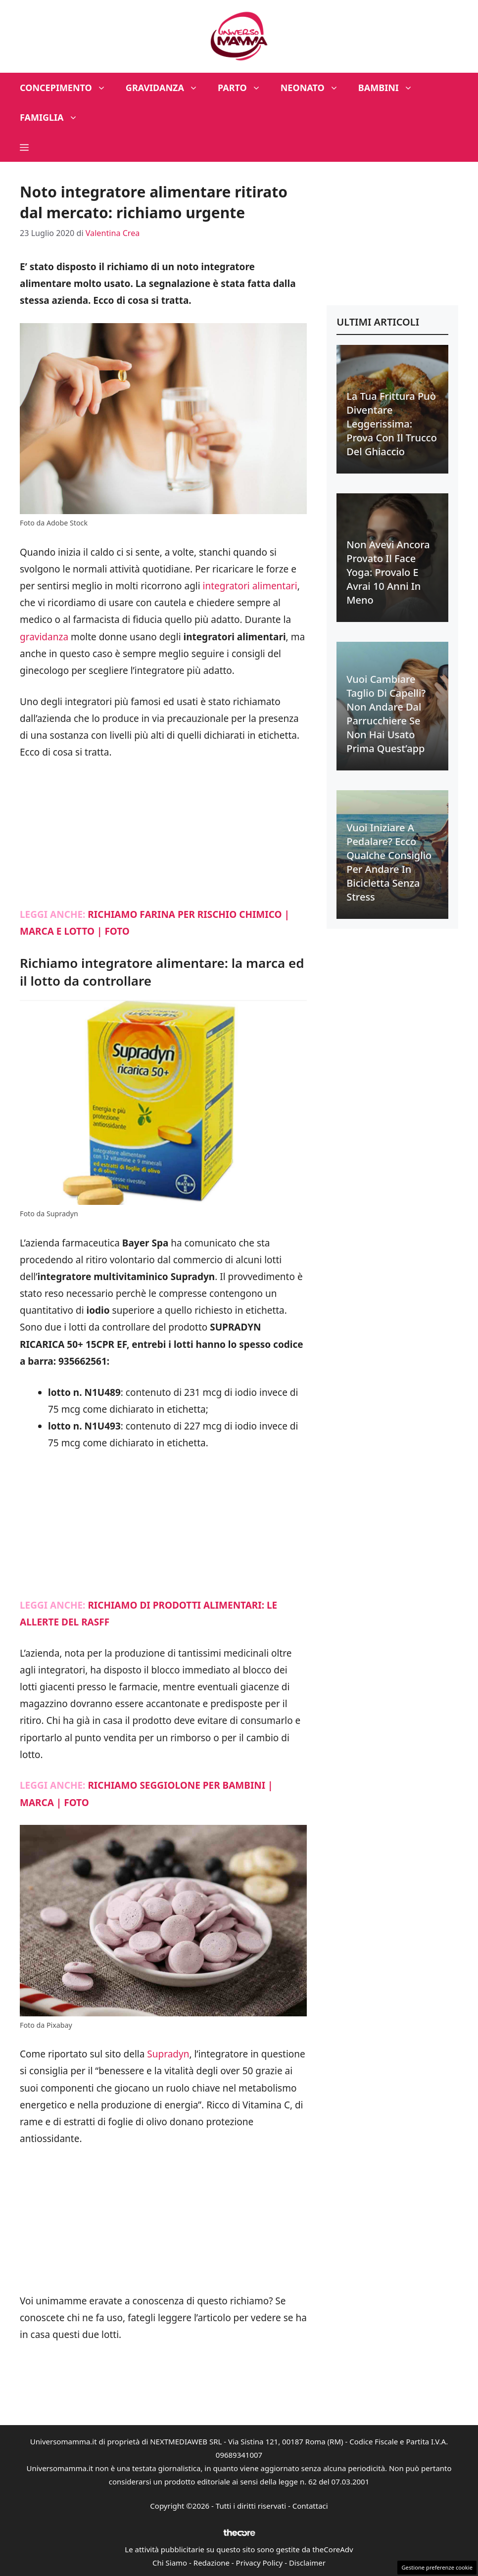 Image resolution: width=478 pixels, height=2576 pixels. Describe the element at coordinates (167, 87) in the screenshot. I see `Gravidanza` at that location.